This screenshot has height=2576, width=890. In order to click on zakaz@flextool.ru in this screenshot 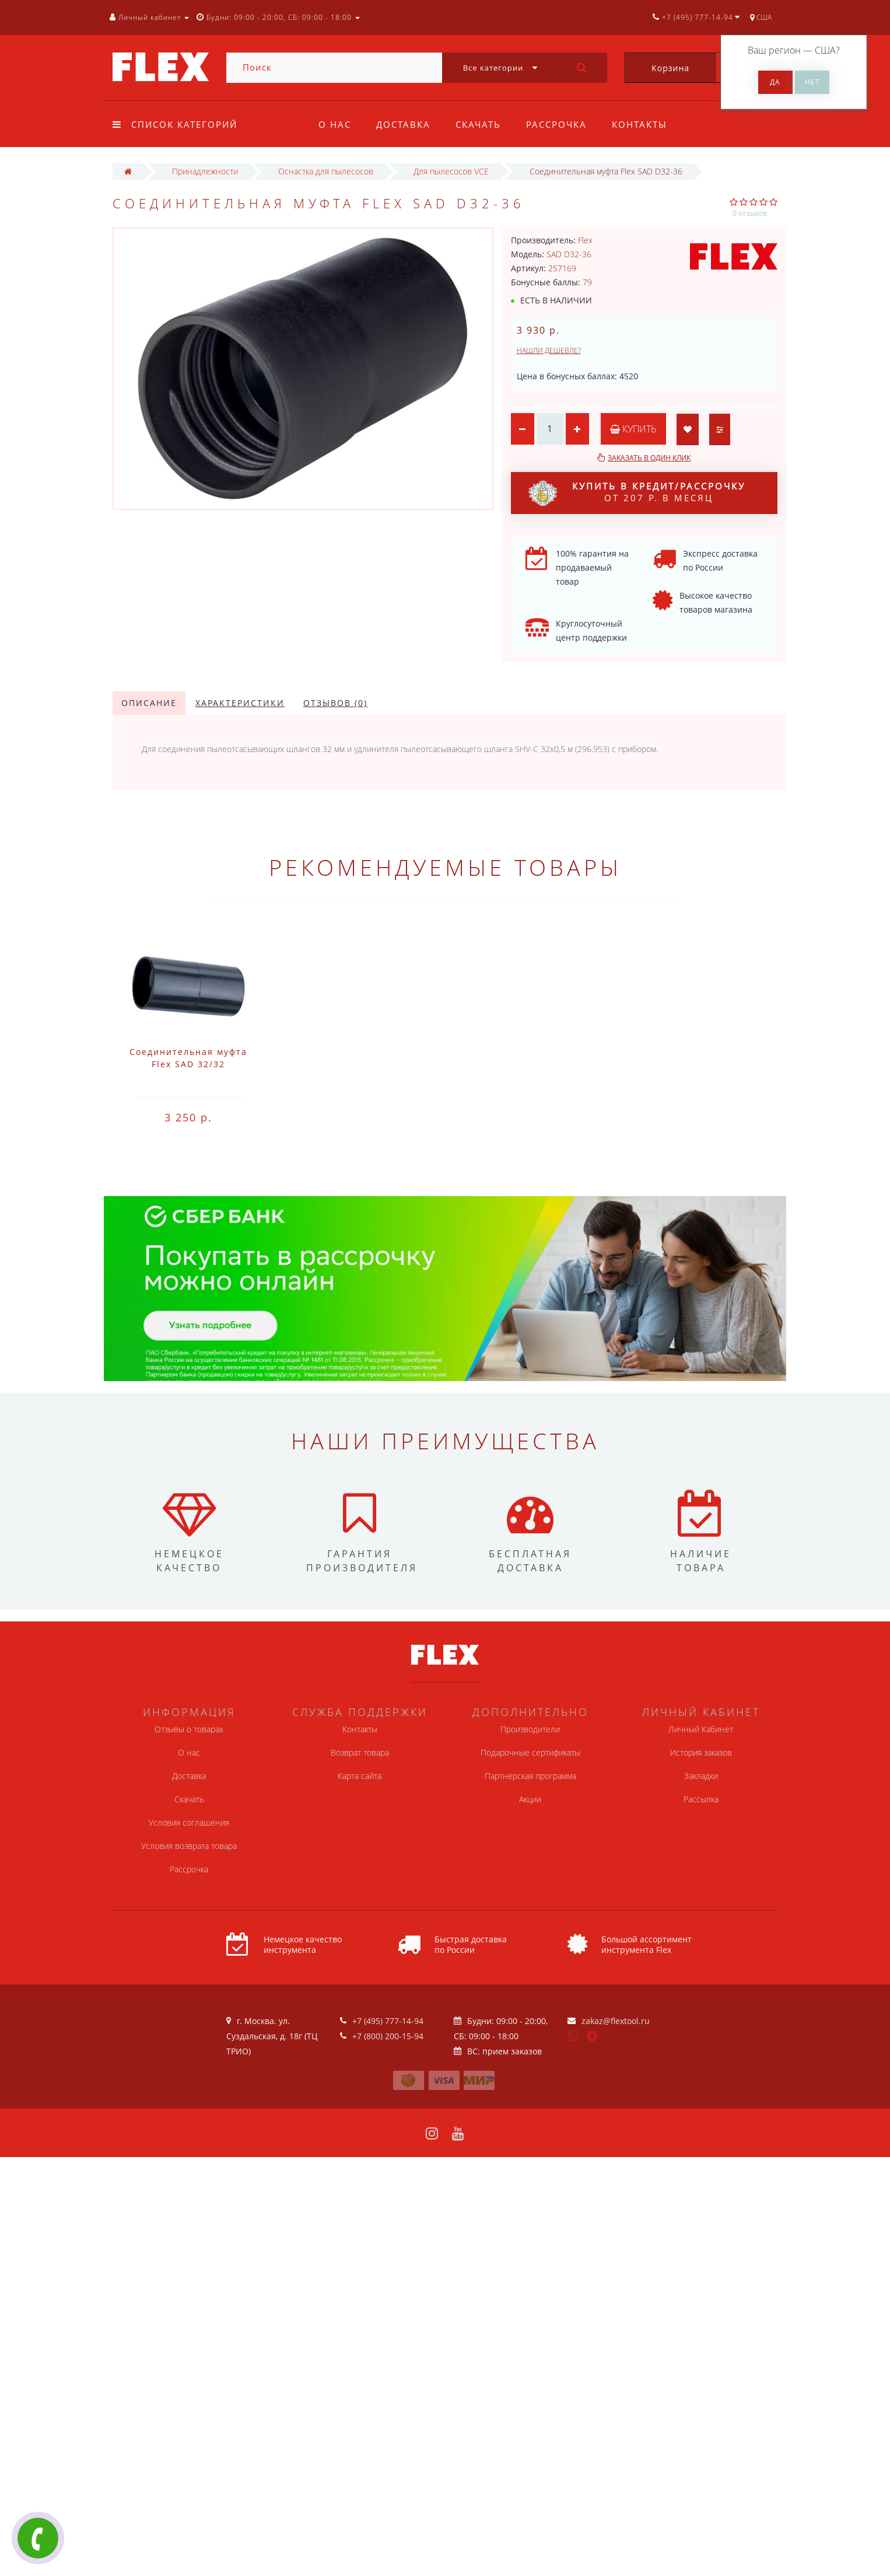, I will do `click(615, 2020)`.